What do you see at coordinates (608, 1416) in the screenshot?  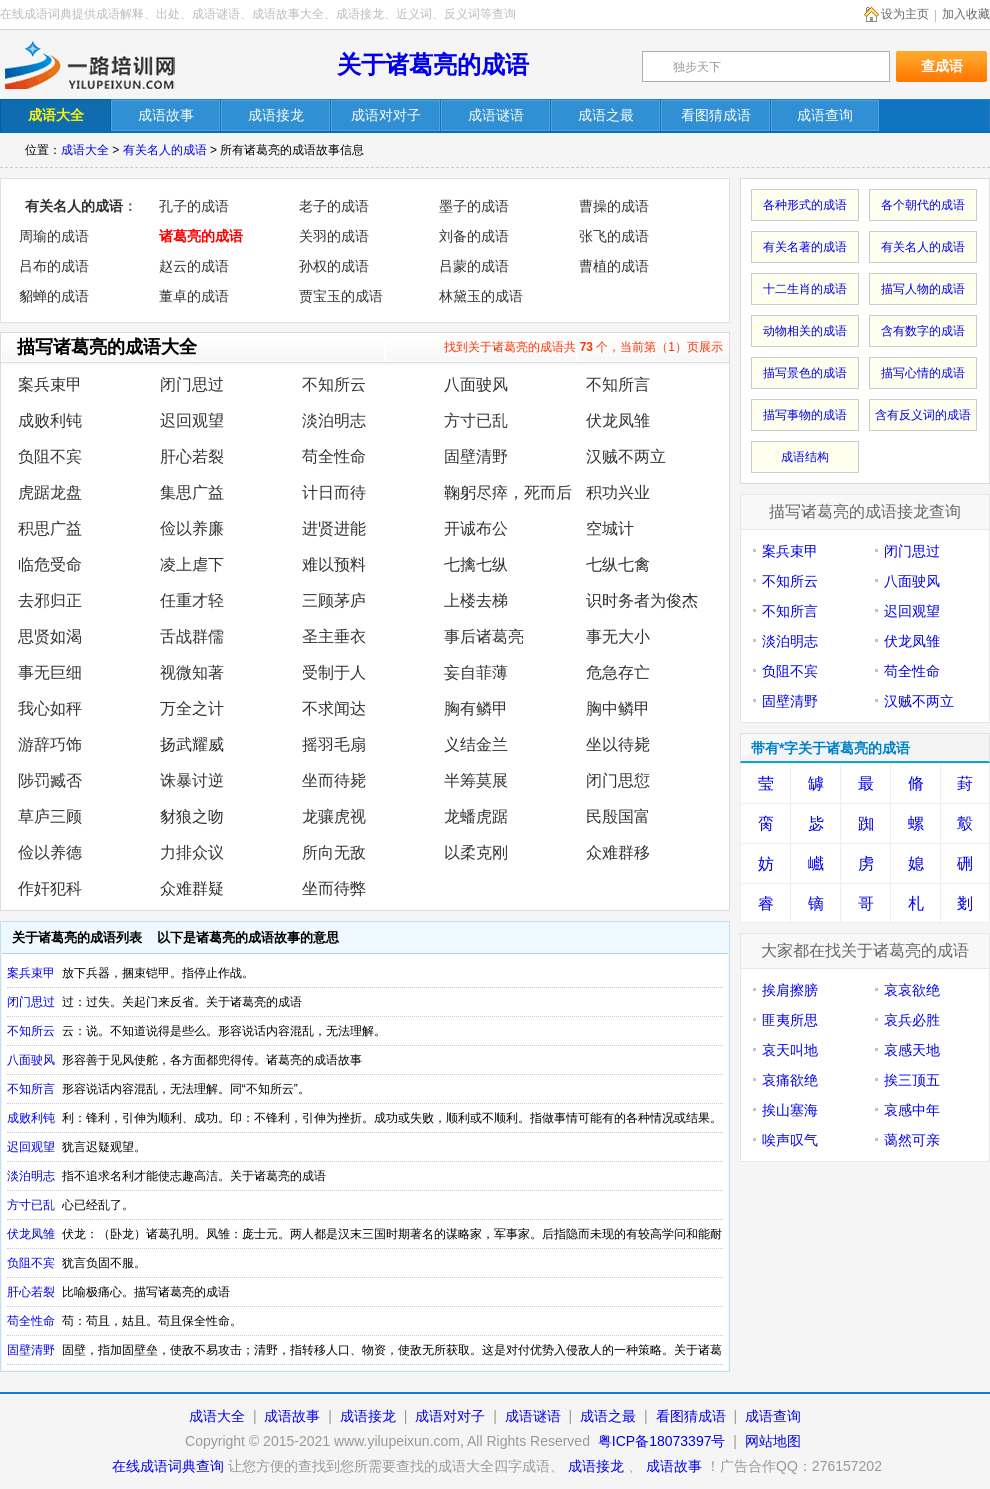 I see `成语之最` at bounding box center [608, 1416].